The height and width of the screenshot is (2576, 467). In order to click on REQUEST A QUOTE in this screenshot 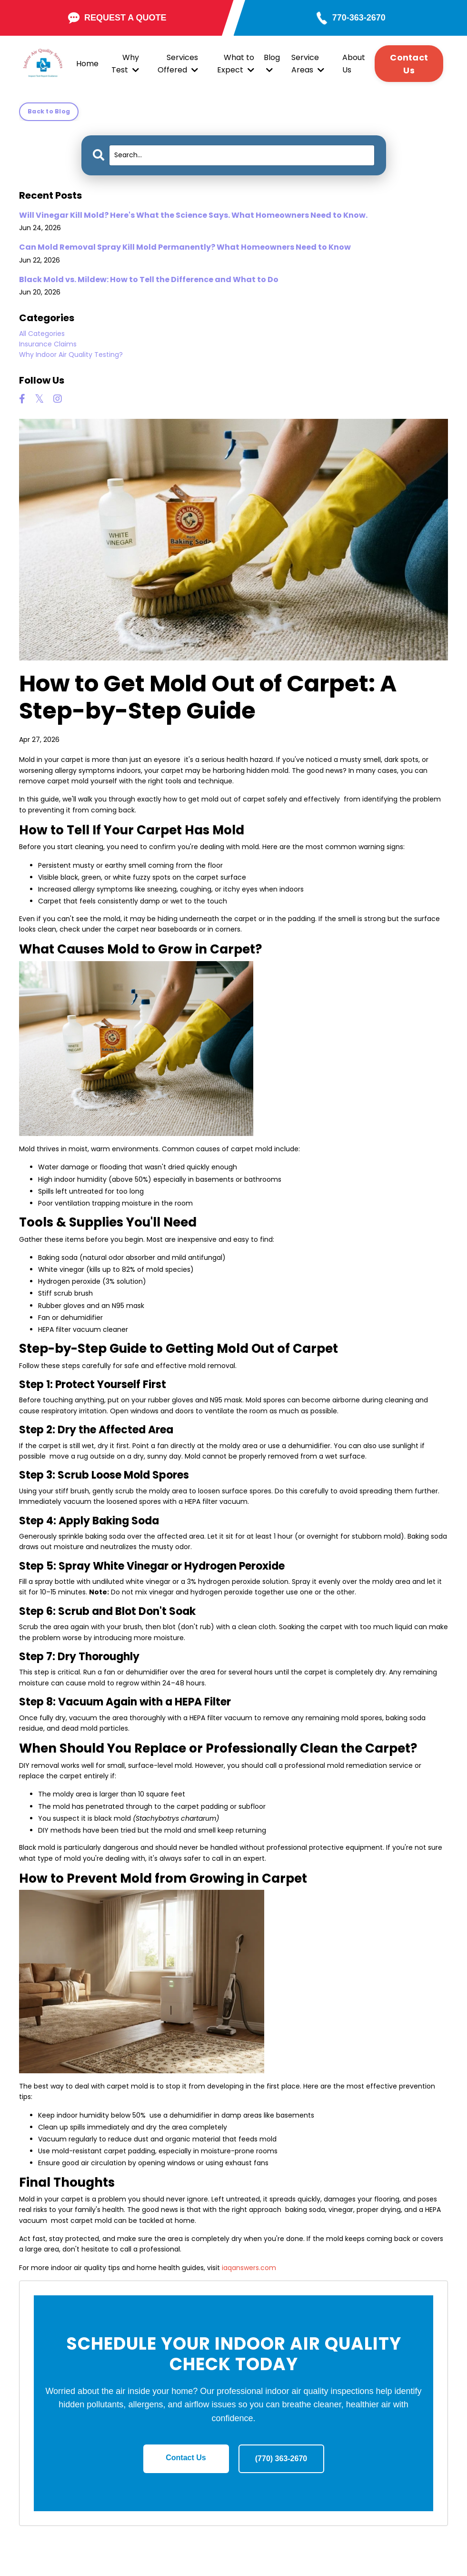, I will do `click(117, 17)`.